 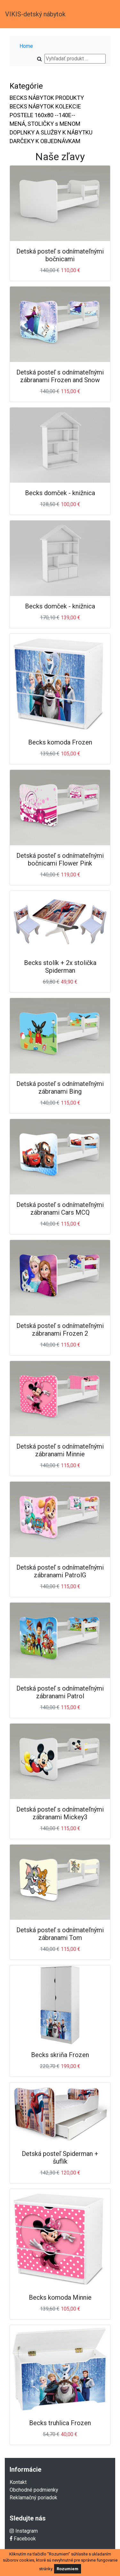 What do you see at coordinates (24, 2531) in the screenshot?
I see `Instagram` at bounding box center [24, 2531].